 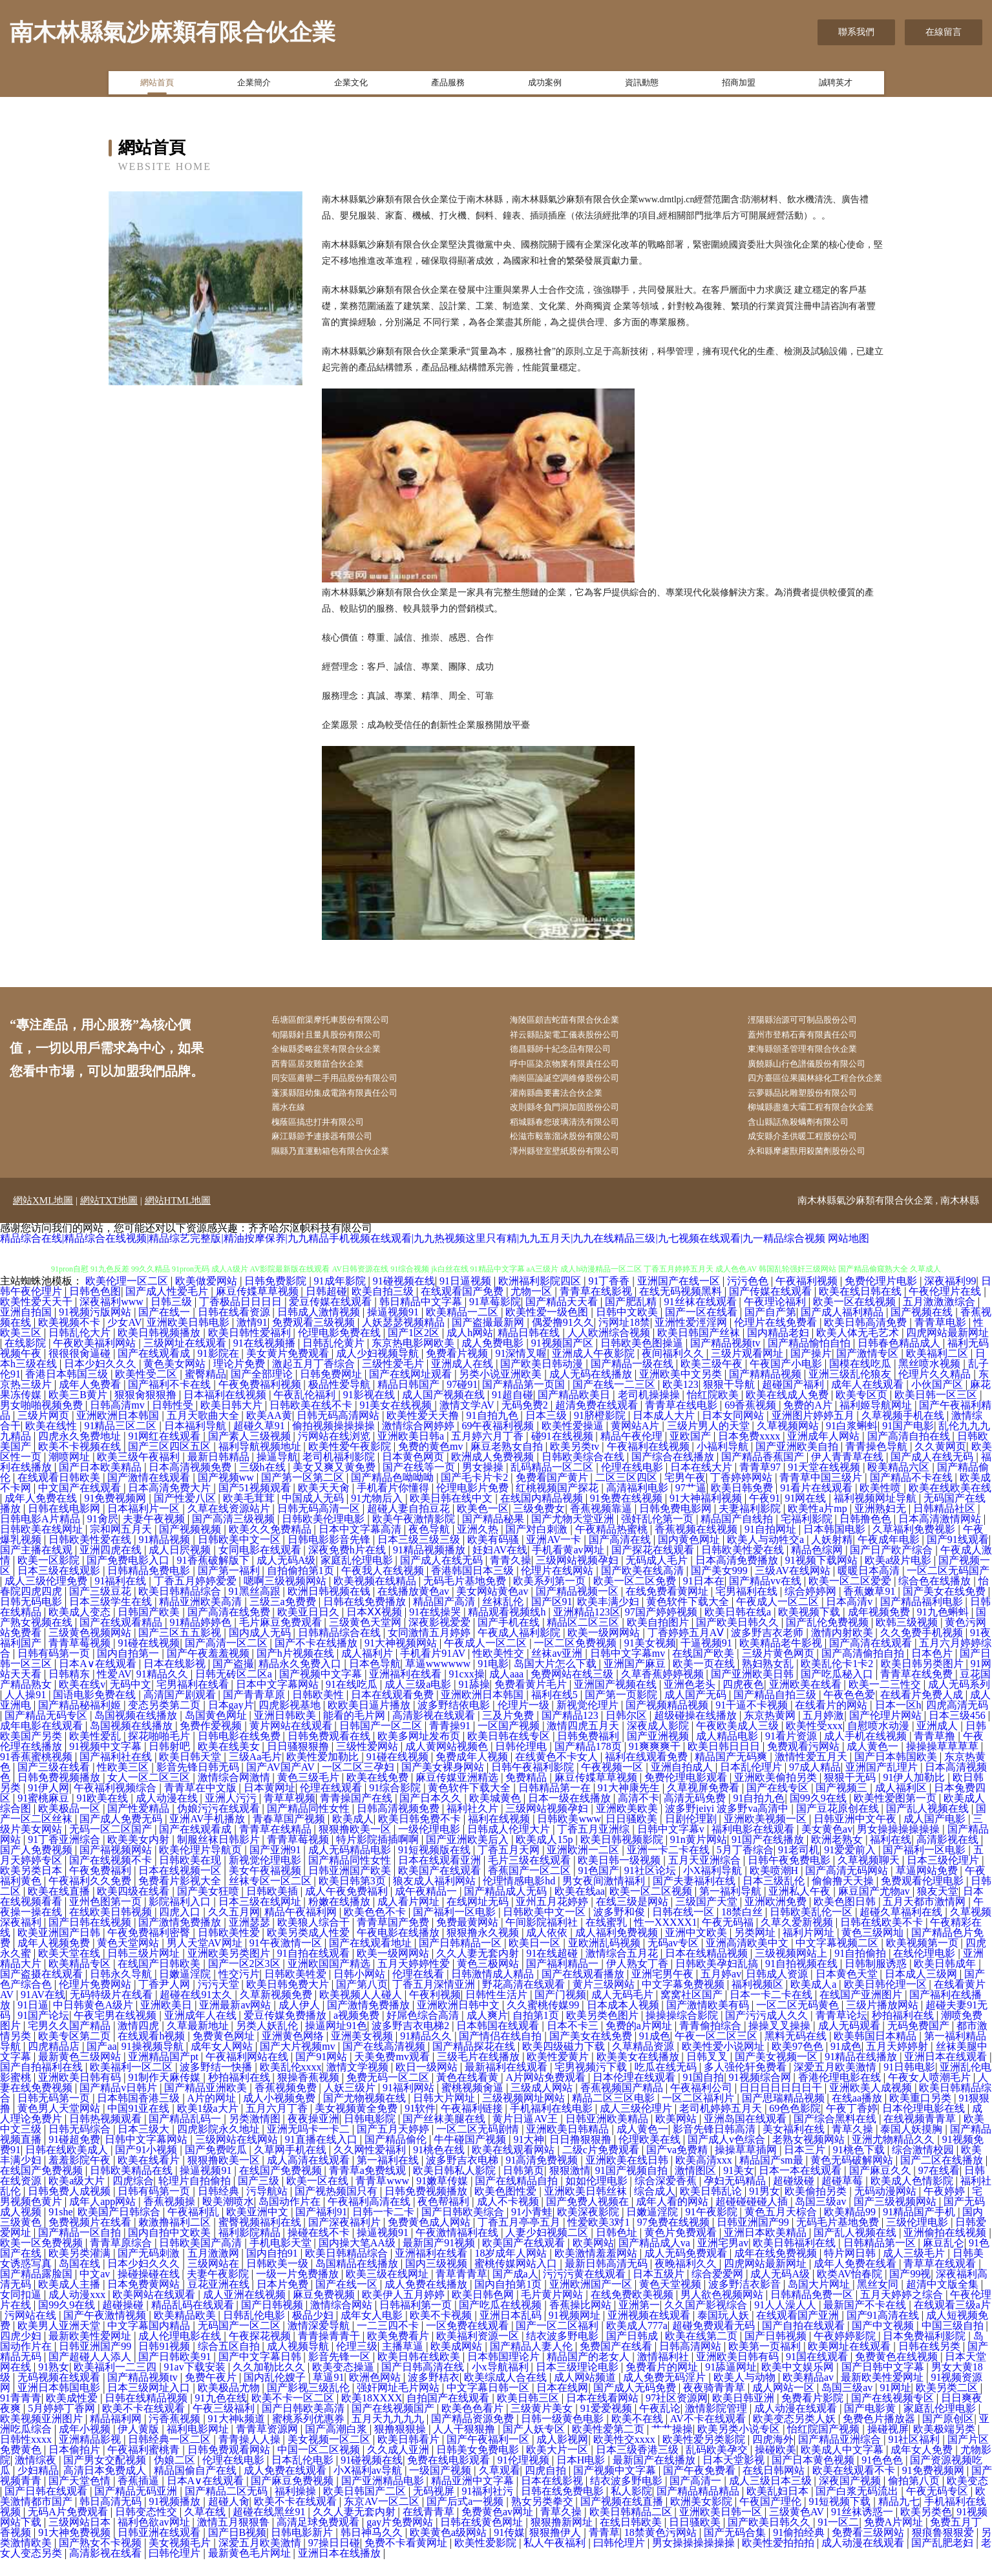 I want to click on 香蕉视频国产精品, so click(x=623, y=2105).